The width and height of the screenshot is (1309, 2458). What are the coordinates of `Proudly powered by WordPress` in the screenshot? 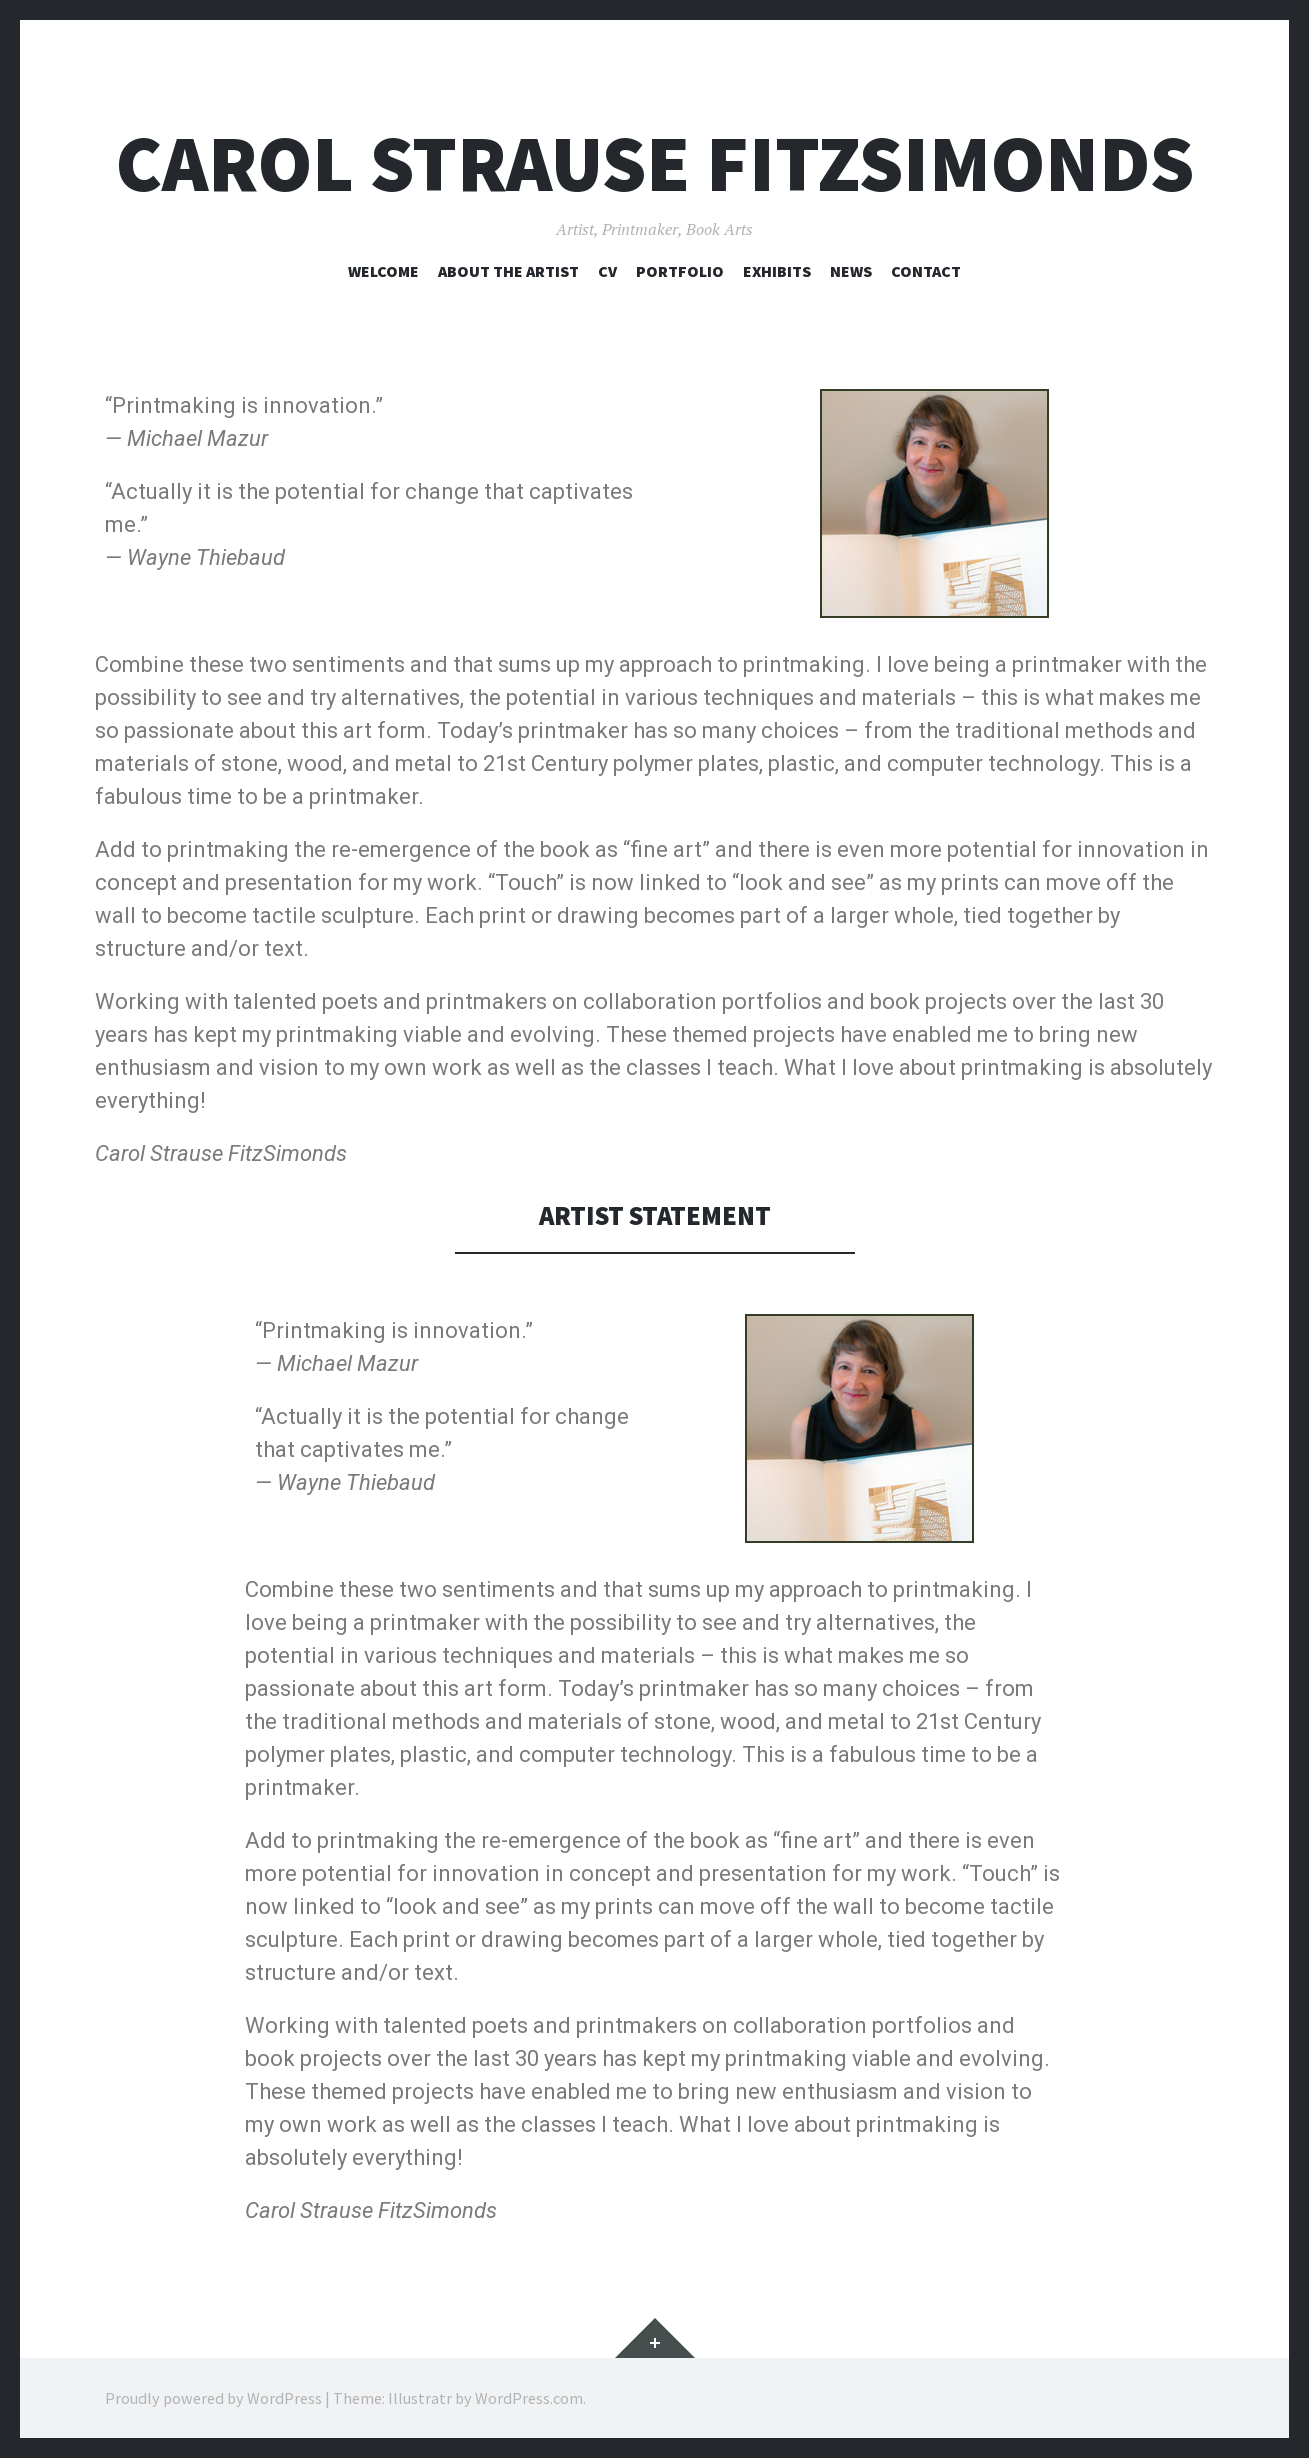 It's located at (213, 2398).